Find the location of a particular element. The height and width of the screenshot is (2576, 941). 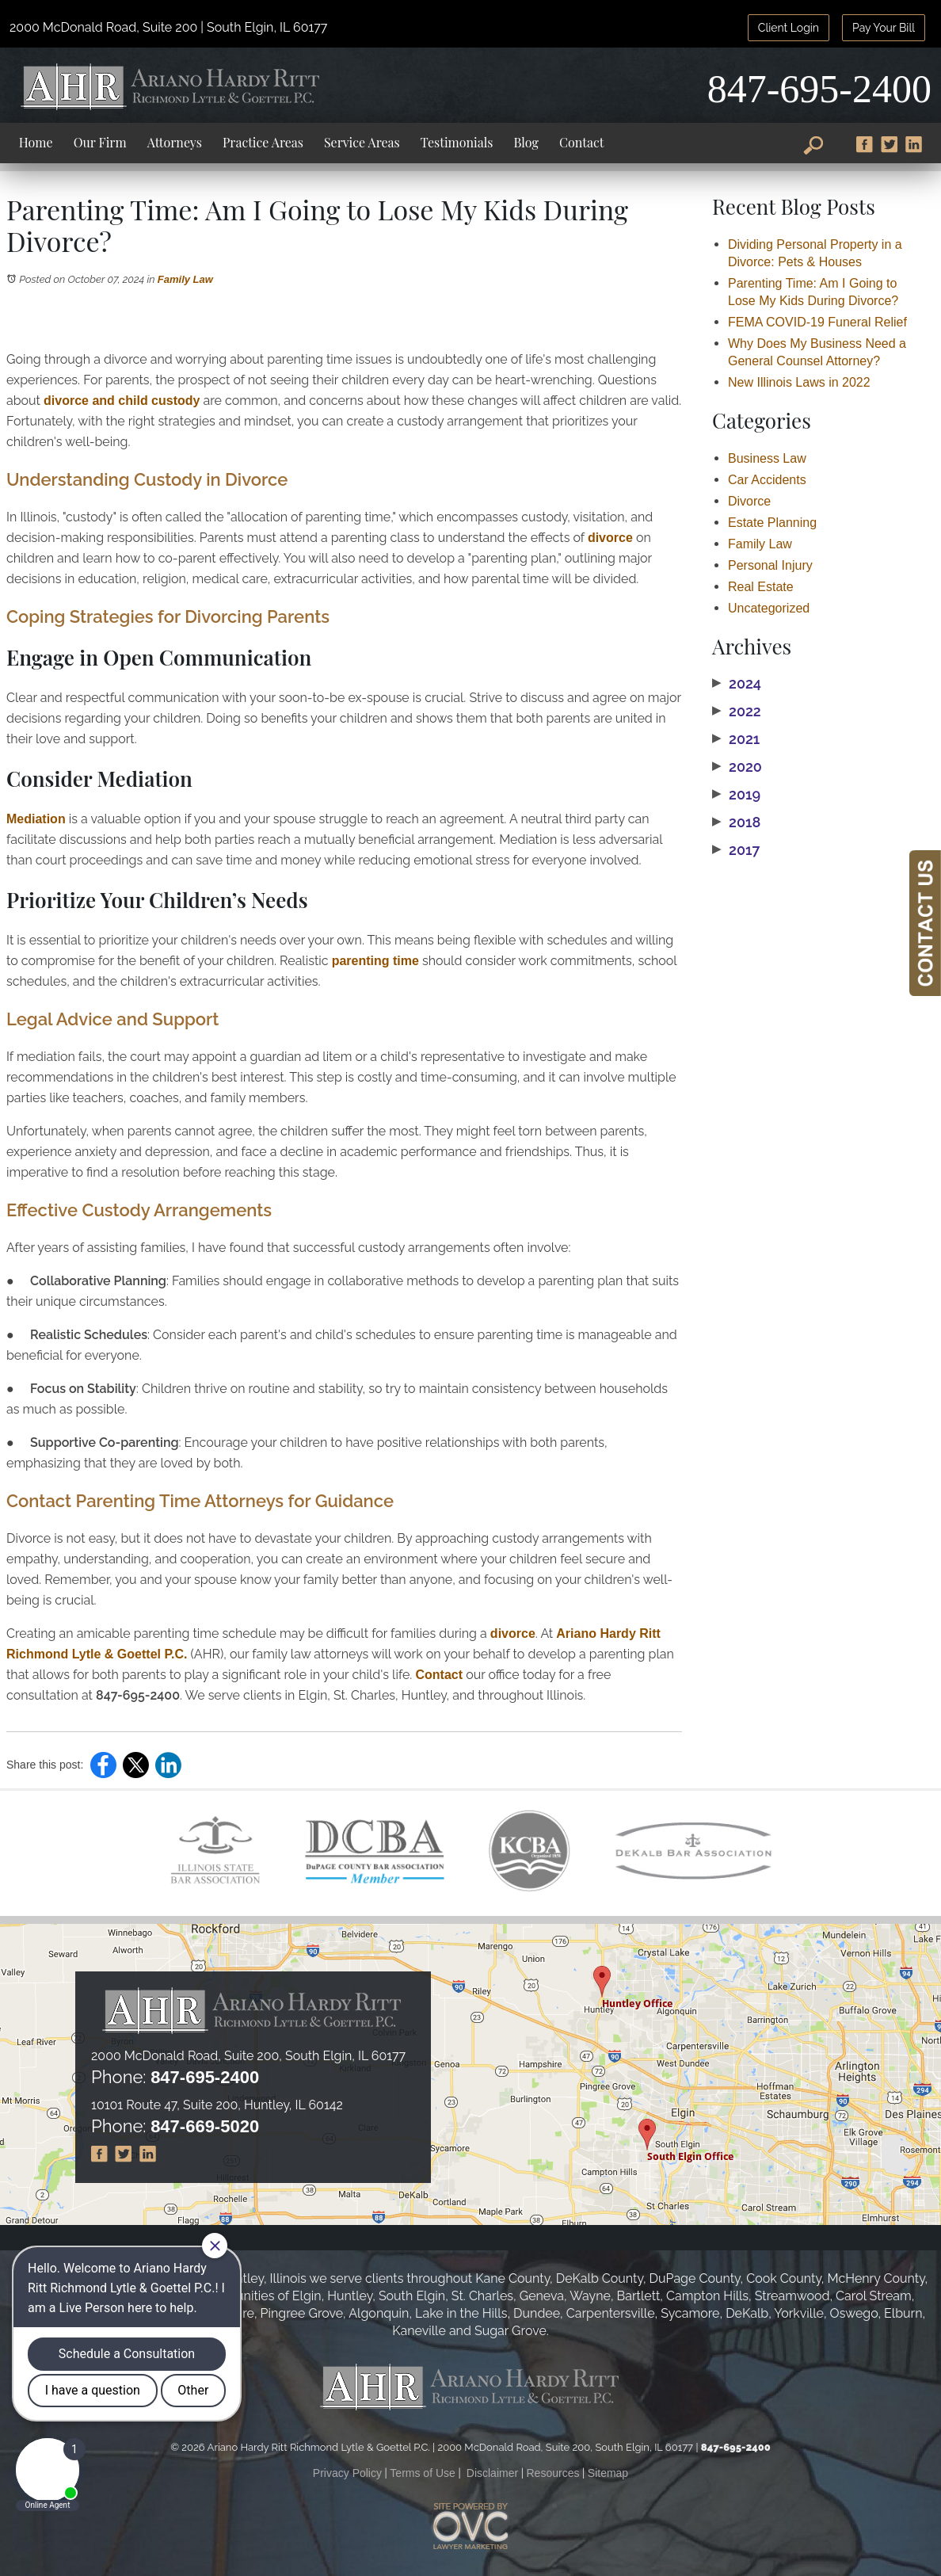

Real Estate is located at coordinates (761, 586).